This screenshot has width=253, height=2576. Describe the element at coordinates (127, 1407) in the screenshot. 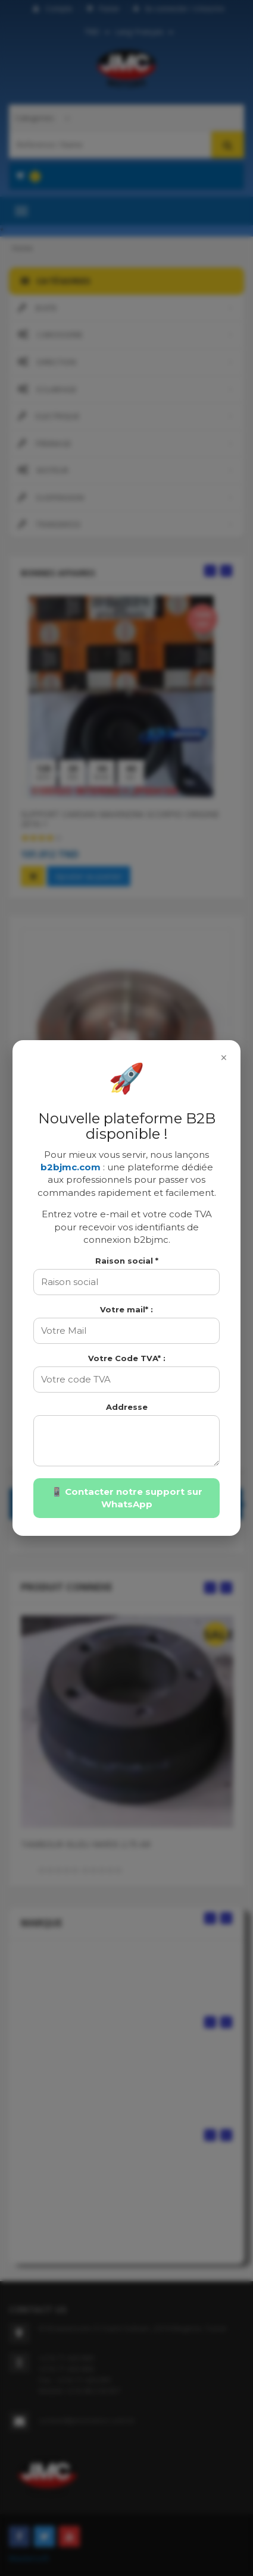

I see `Addresse` at that location.